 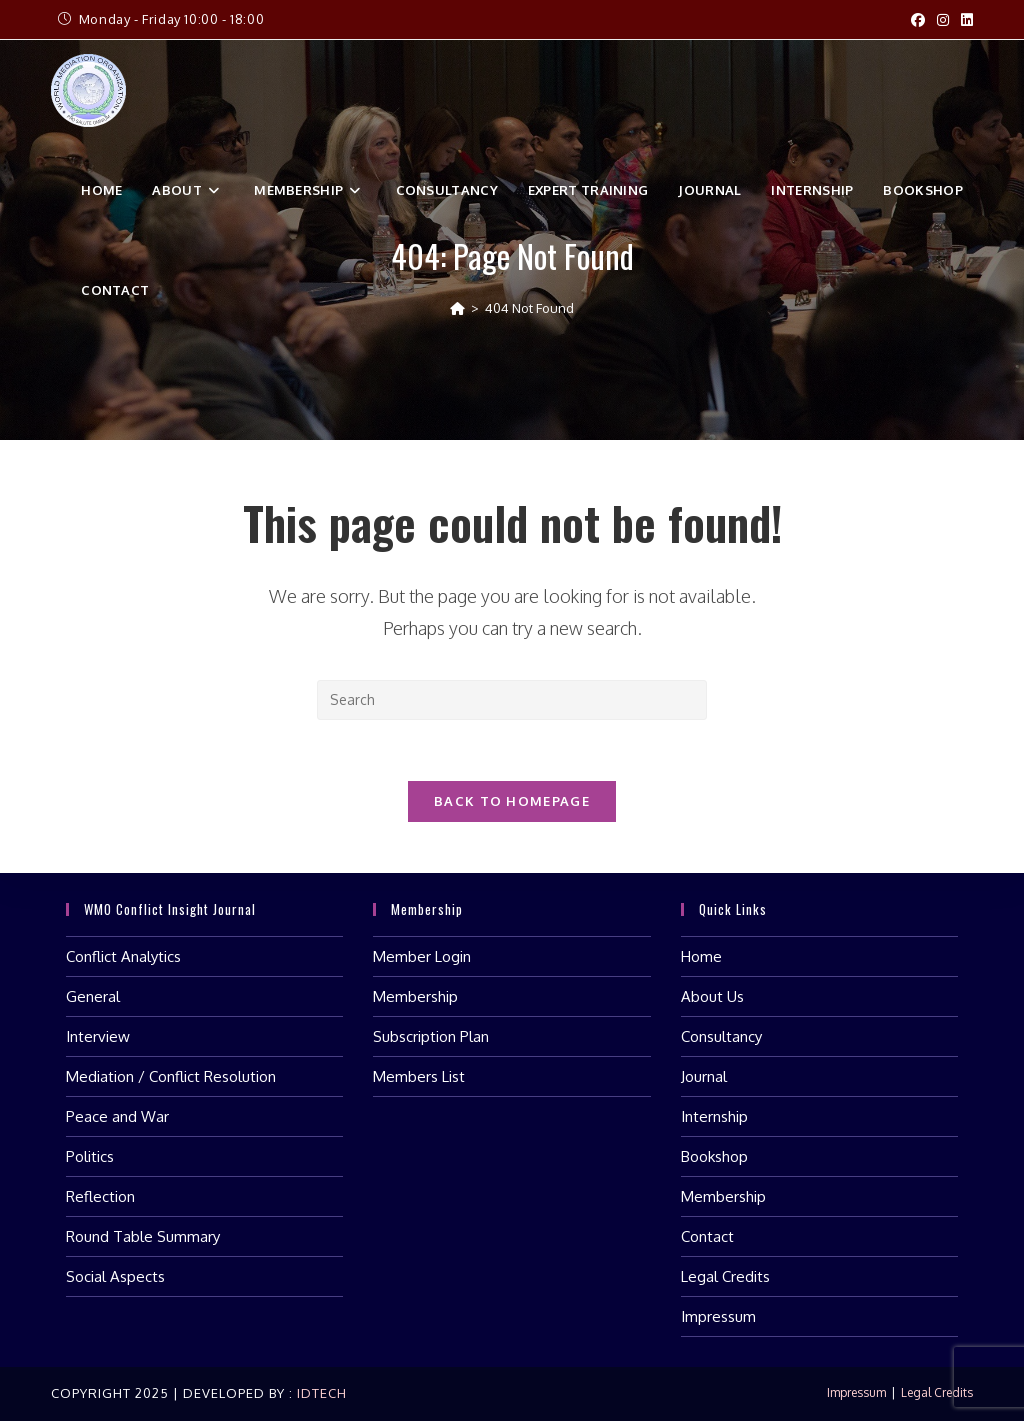 I want to click on Subscription Plan, so click(x=431, y=1036).